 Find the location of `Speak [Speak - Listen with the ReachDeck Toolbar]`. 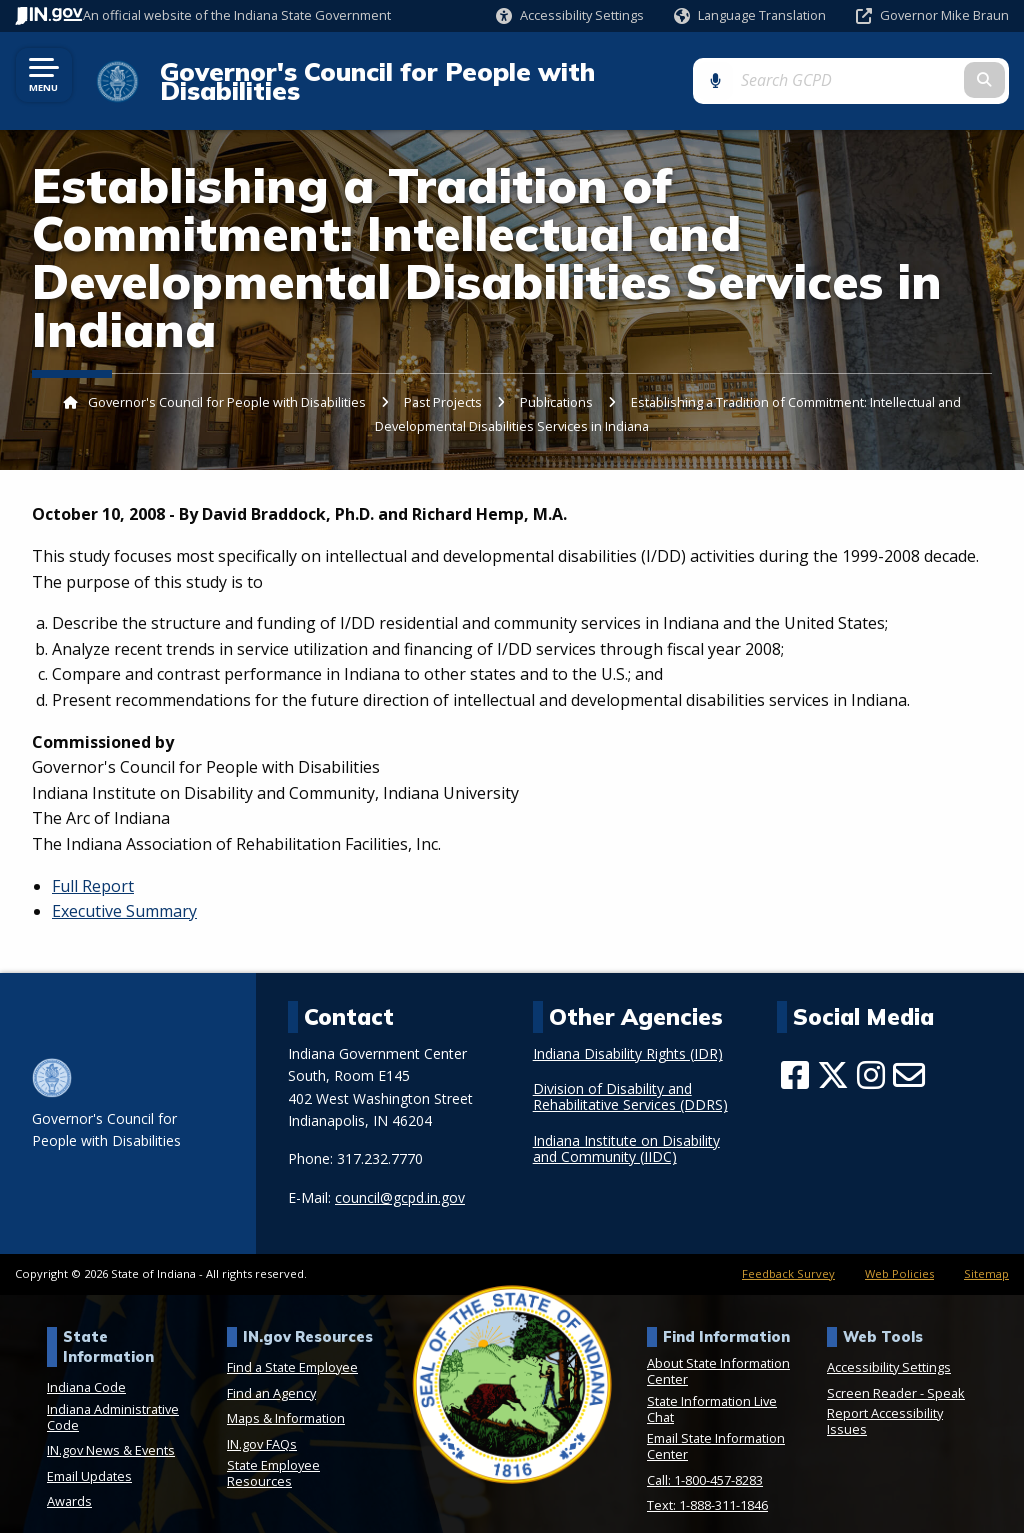

Speak [Speak - Listen with the ReachDeck Toolbar] is located at coordinates (946, 1375).